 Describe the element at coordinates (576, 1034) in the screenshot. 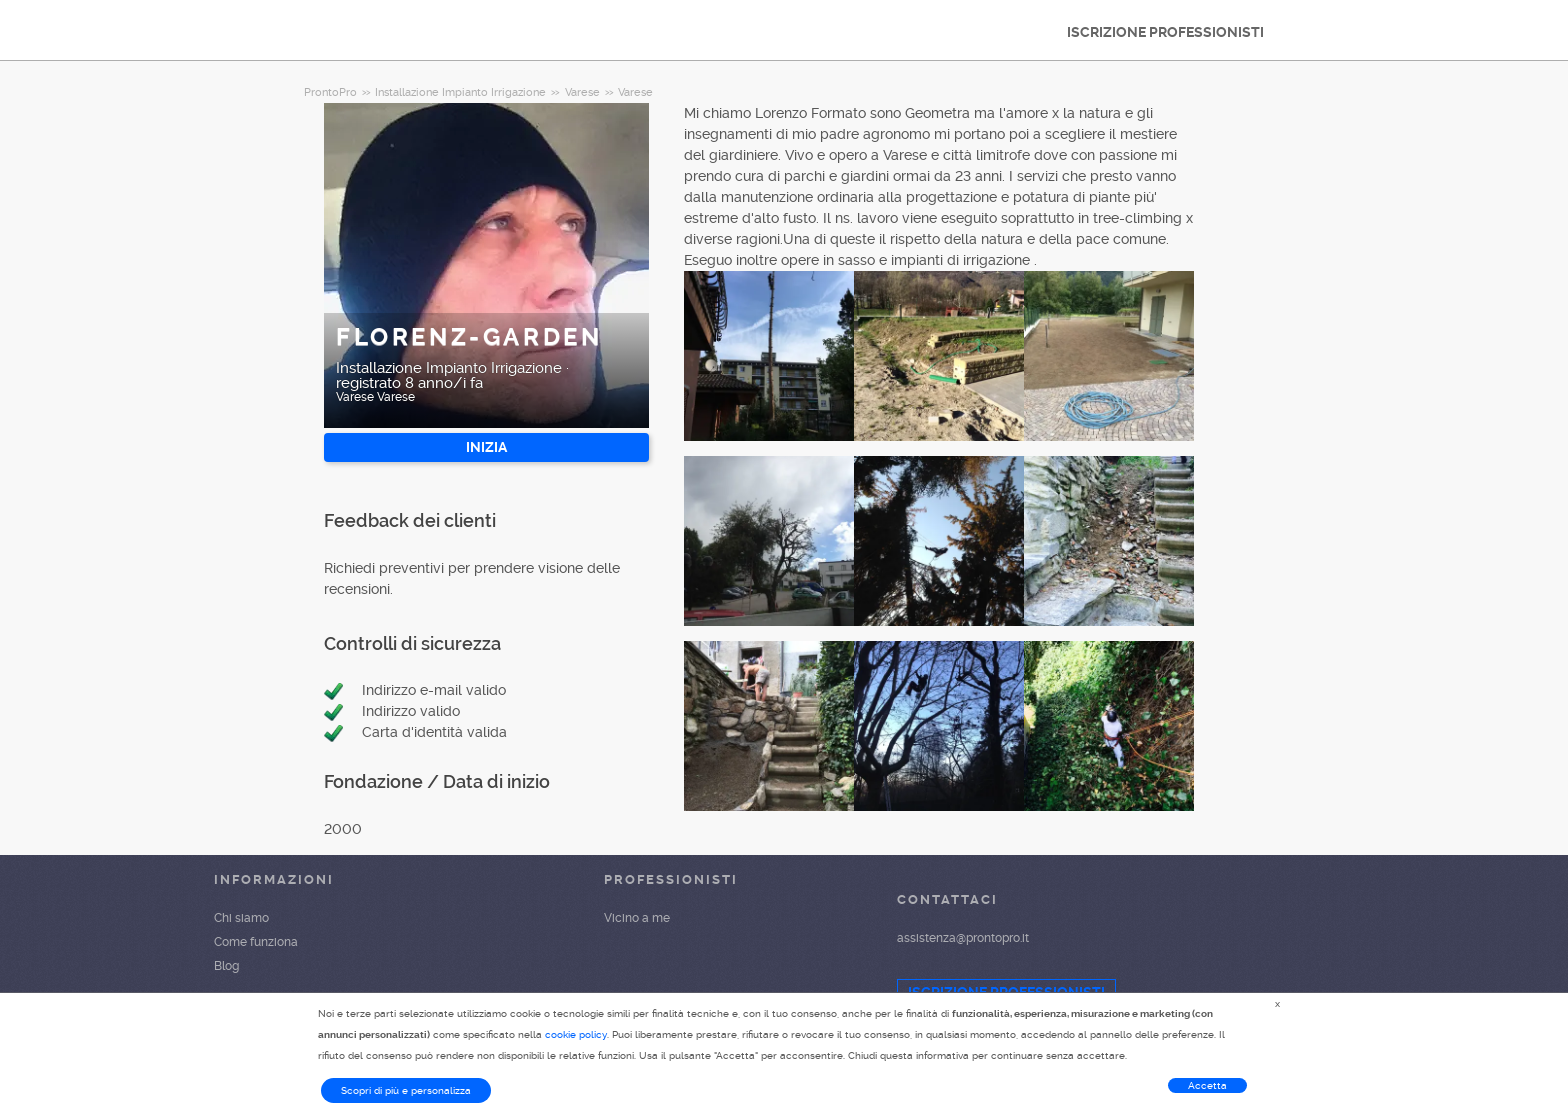

I see `cookie policy` at that location.